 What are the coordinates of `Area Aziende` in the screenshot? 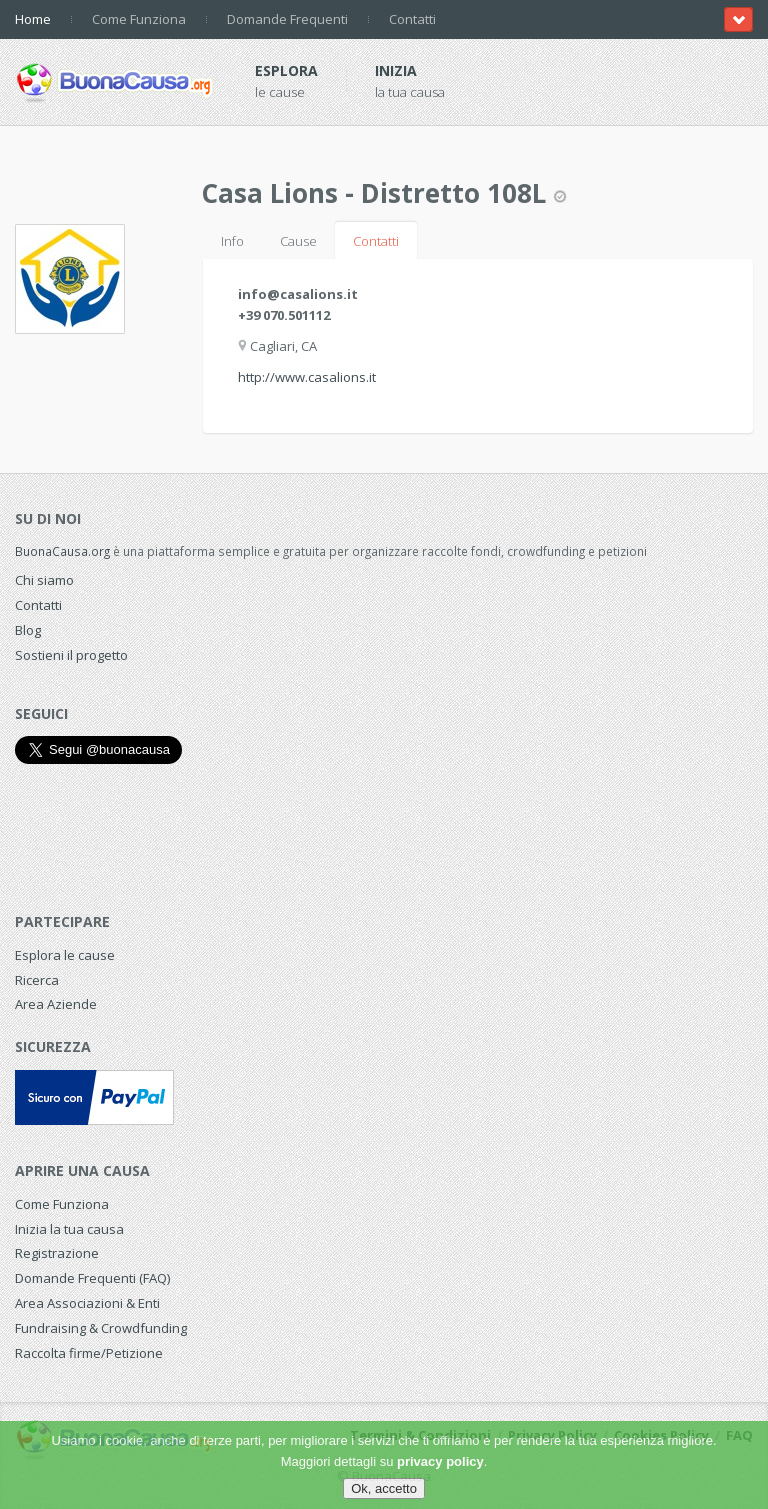 It's located at (56, 1004).